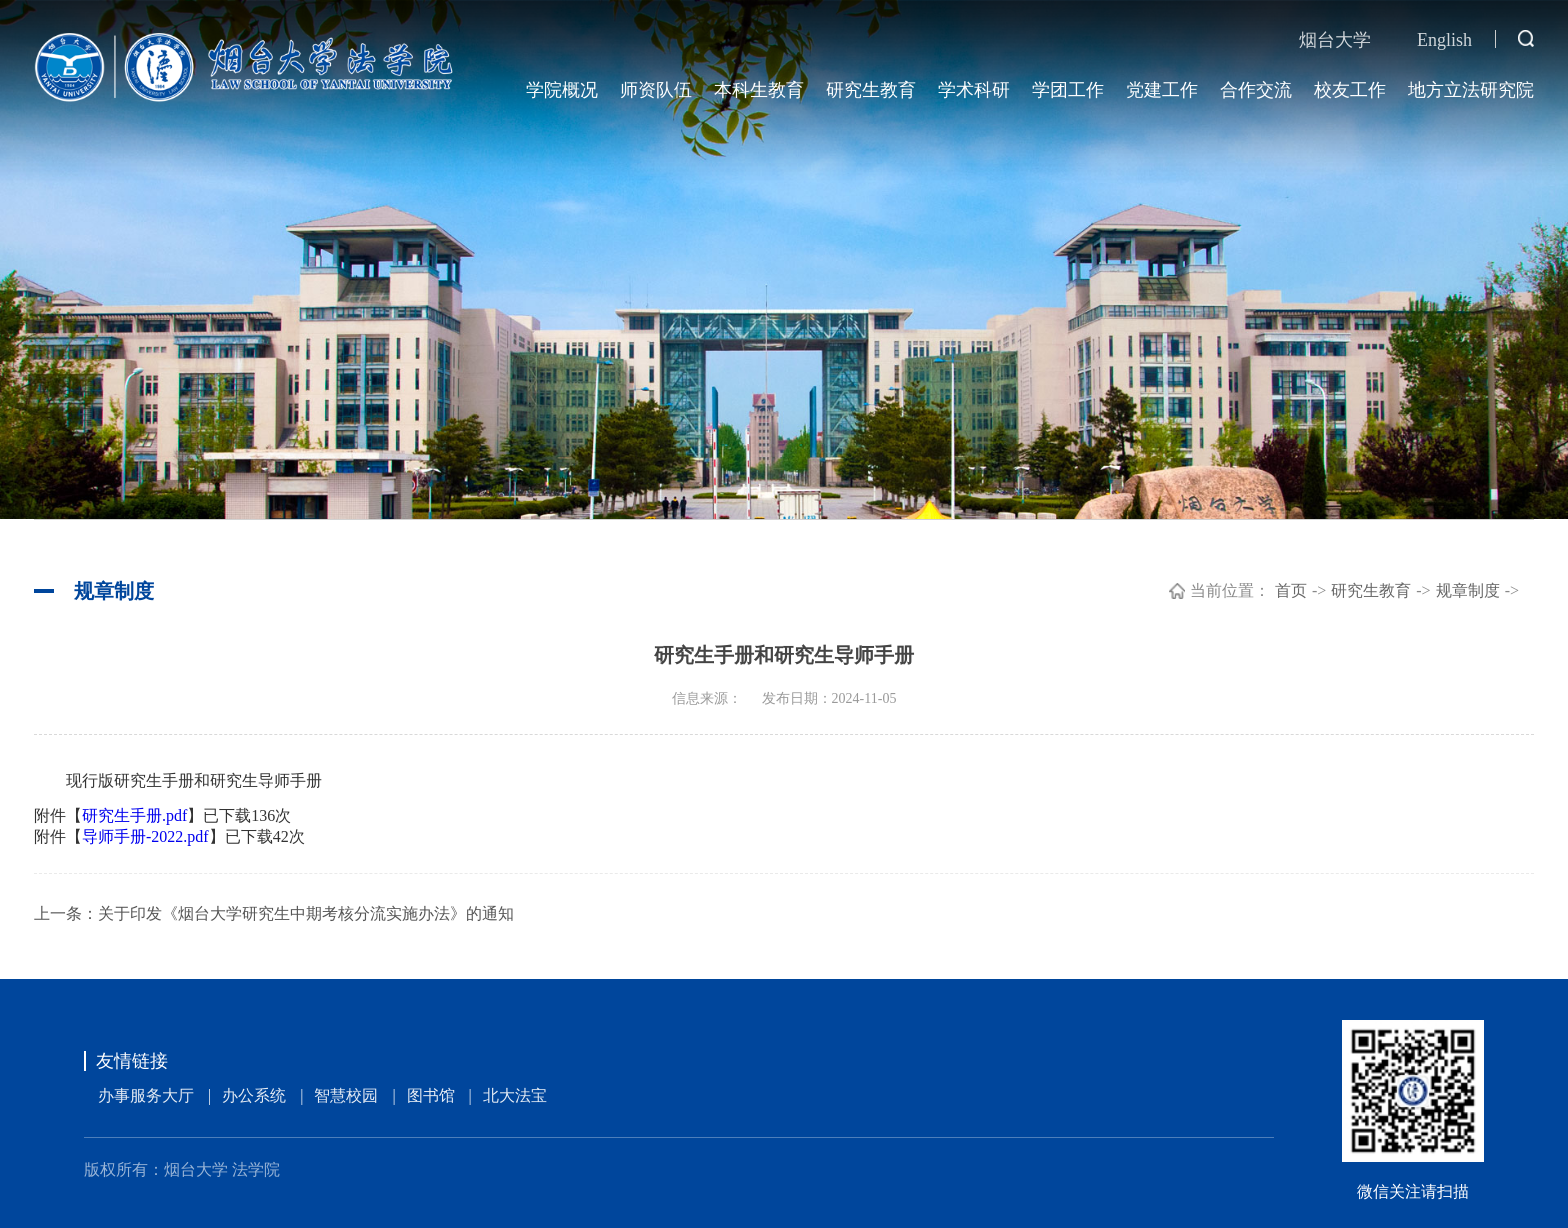  I want to click on 图书馆, so click(431, 1095).